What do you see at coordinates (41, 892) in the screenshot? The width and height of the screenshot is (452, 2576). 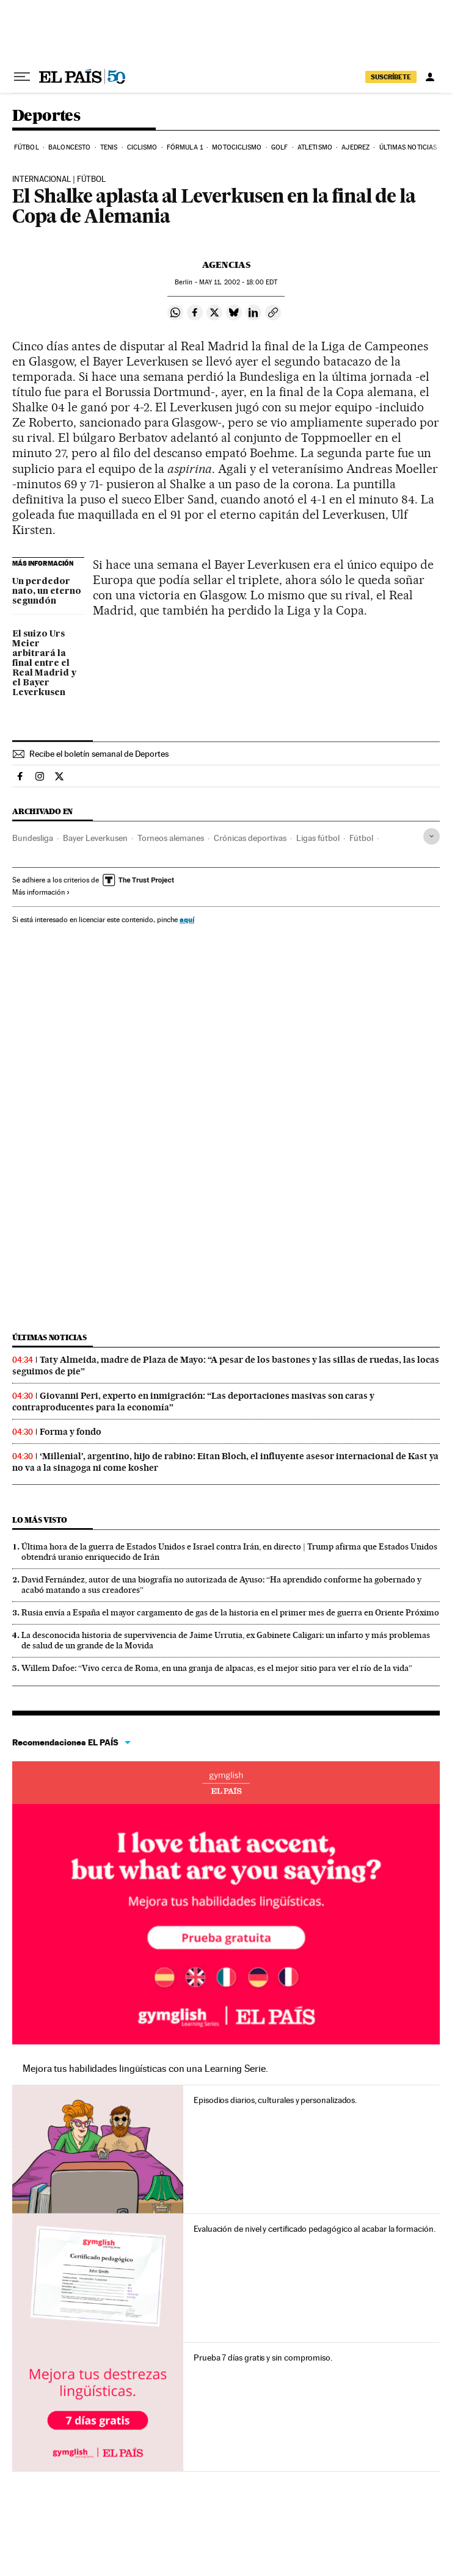 I see `Más información` at bounding box center [41, 892].